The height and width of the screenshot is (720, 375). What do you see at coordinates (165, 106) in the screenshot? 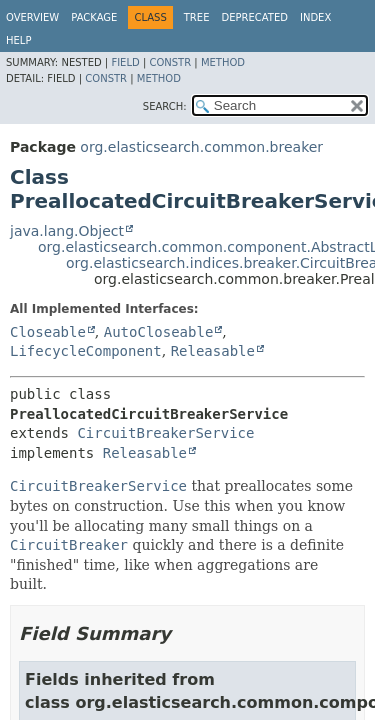
I see `SEARCH:` at bounding box center [165, 106].